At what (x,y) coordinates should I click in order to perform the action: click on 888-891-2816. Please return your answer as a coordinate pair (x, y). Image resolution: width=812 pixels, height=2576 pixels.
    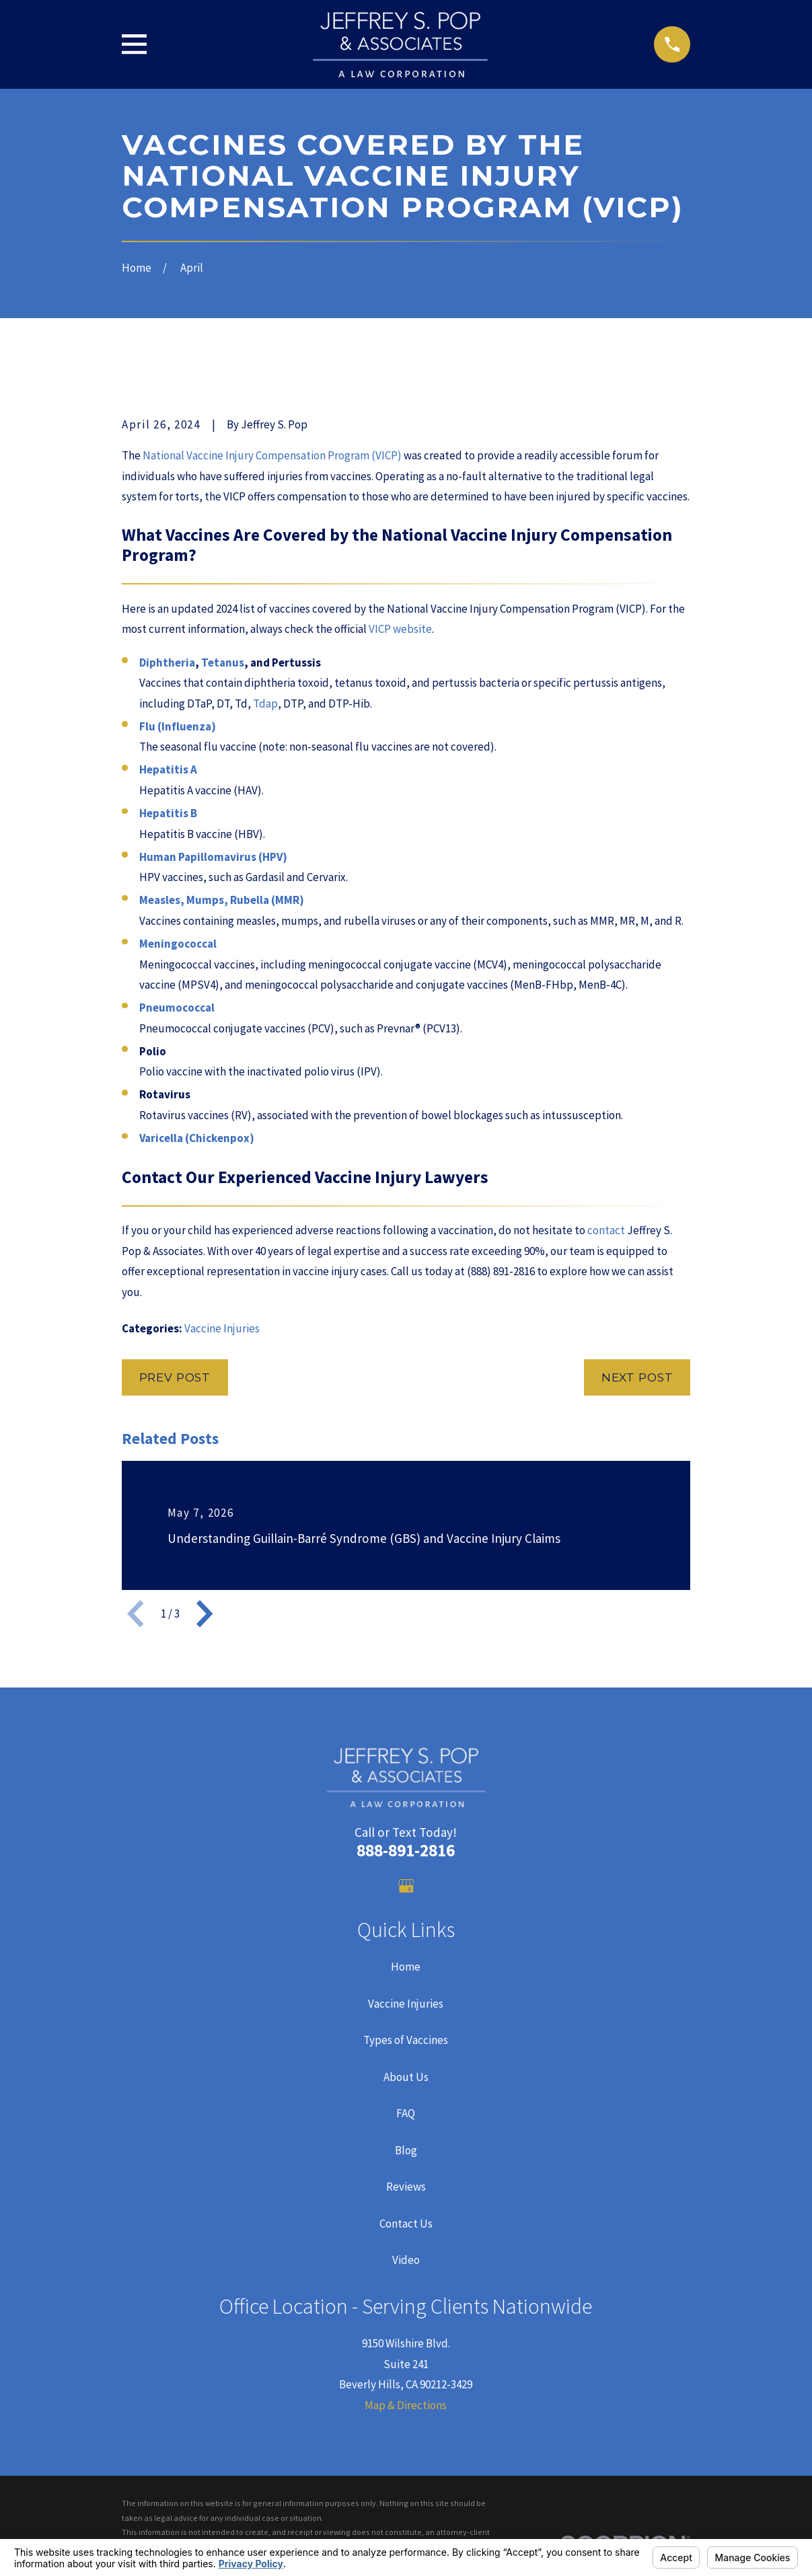
    Looking at the image, I should click on (406, 1850).